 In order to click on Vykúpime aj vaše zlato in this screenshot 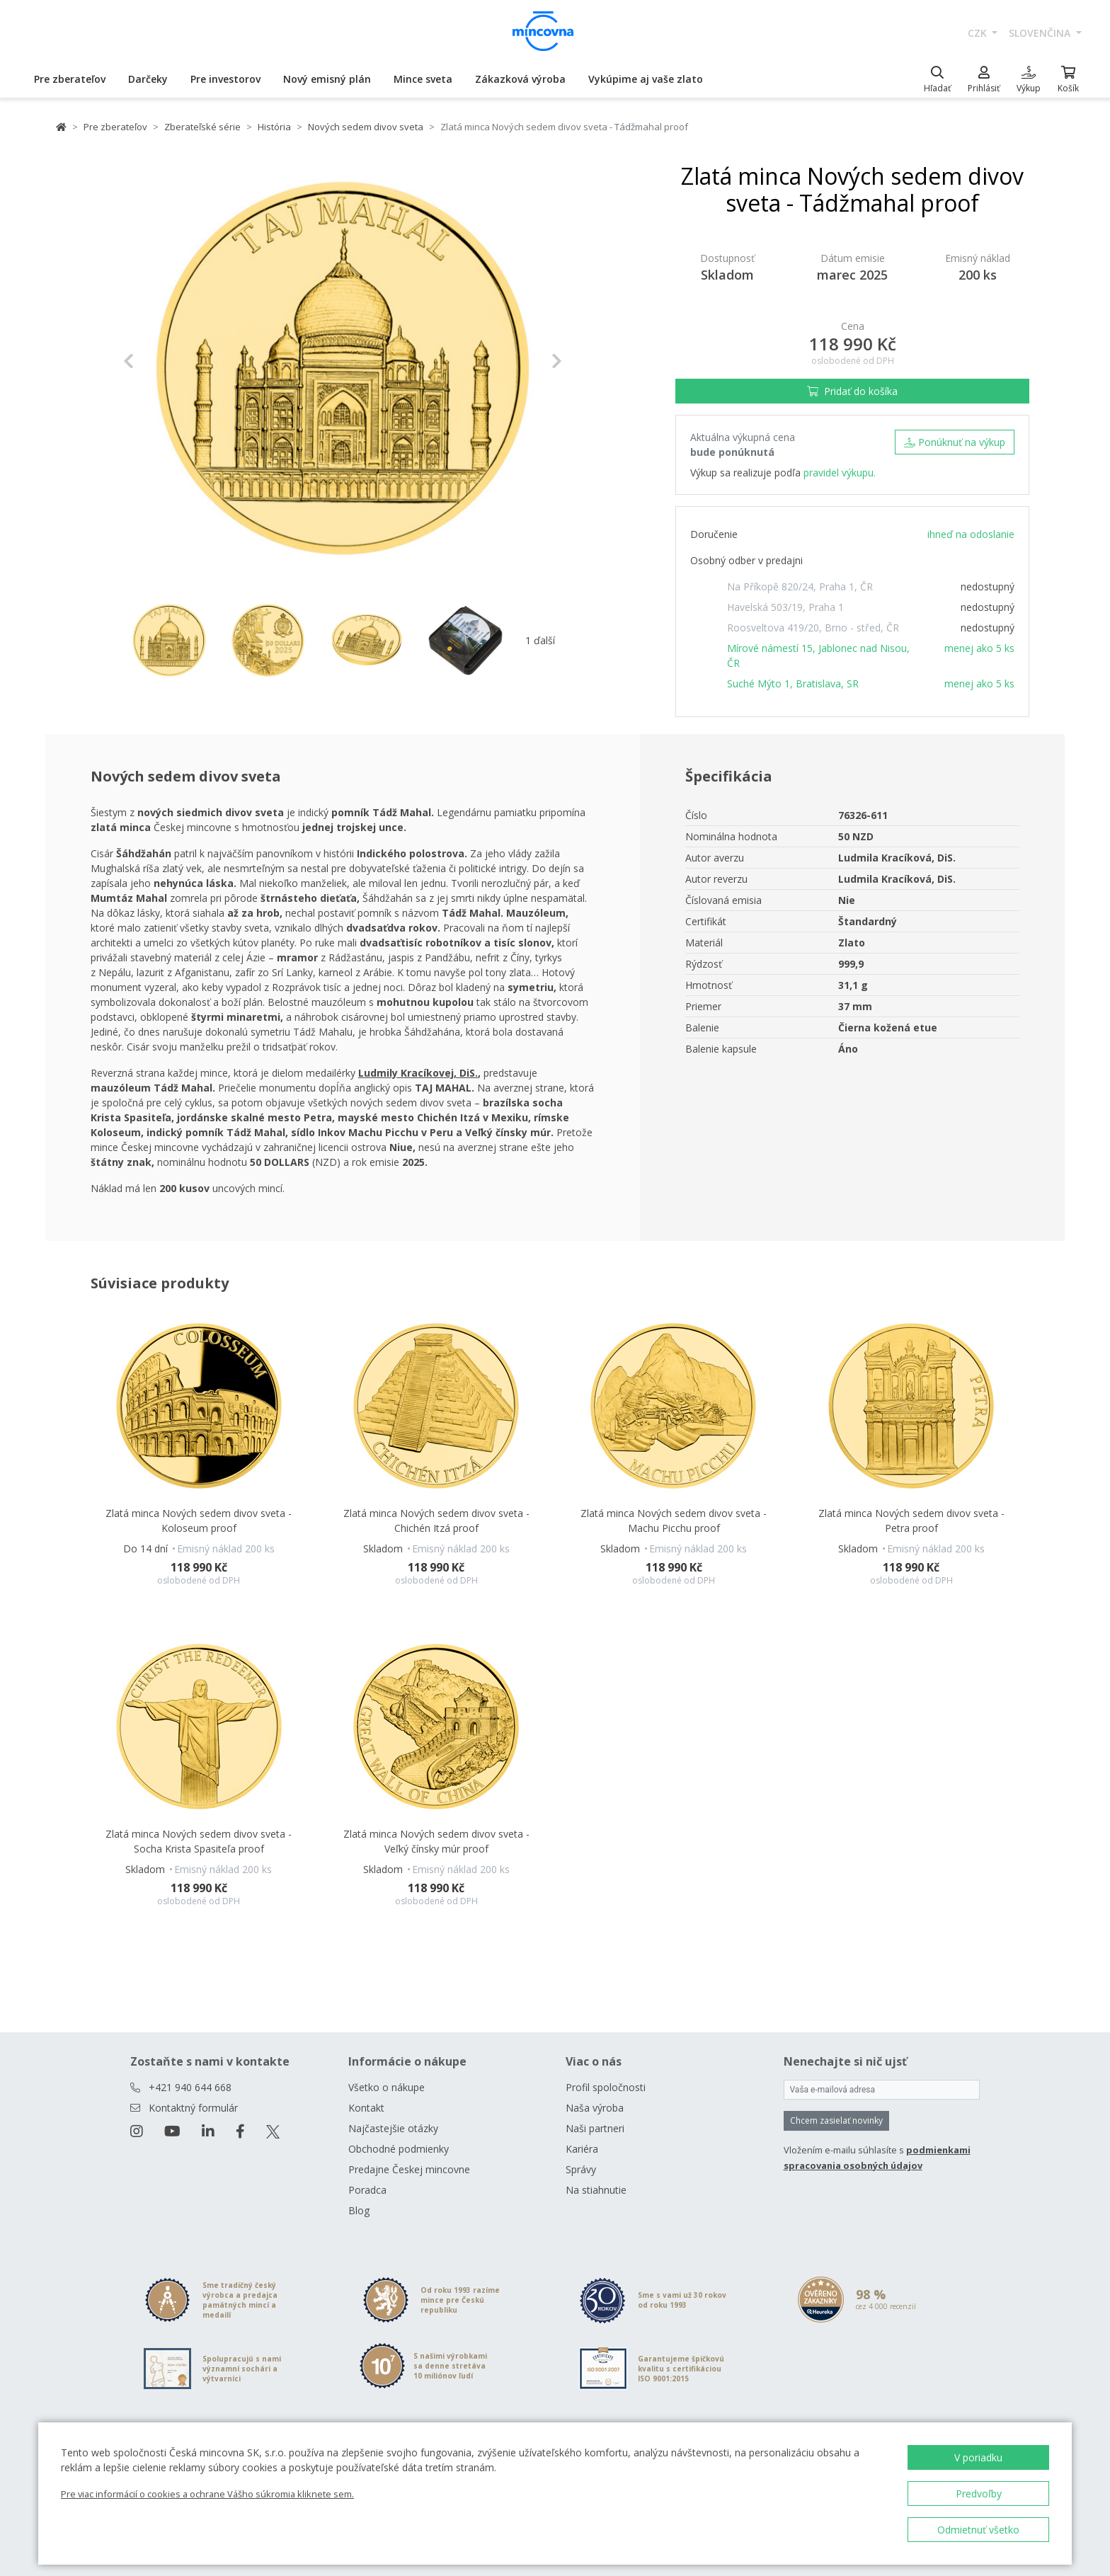, I will do `click(645, 79)`.